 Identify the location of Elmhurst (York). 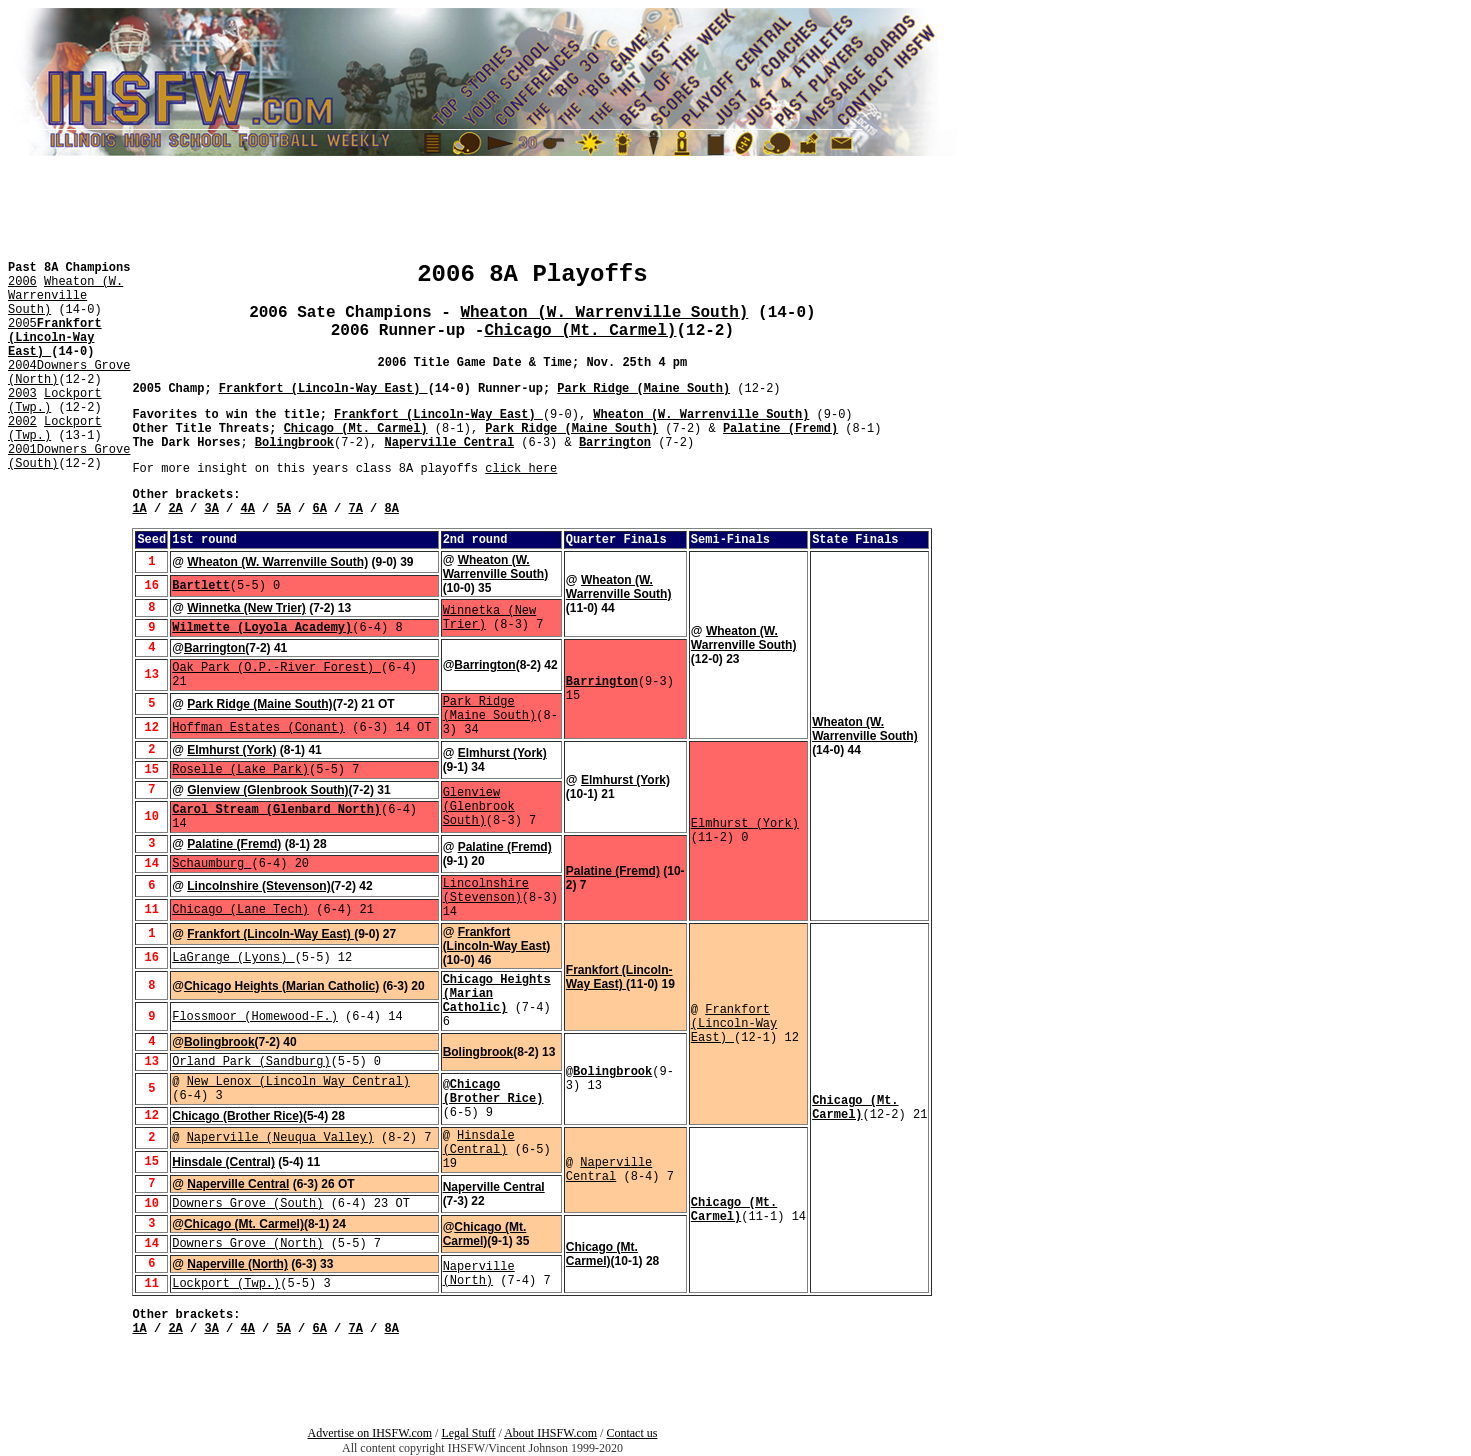
(231, 750).